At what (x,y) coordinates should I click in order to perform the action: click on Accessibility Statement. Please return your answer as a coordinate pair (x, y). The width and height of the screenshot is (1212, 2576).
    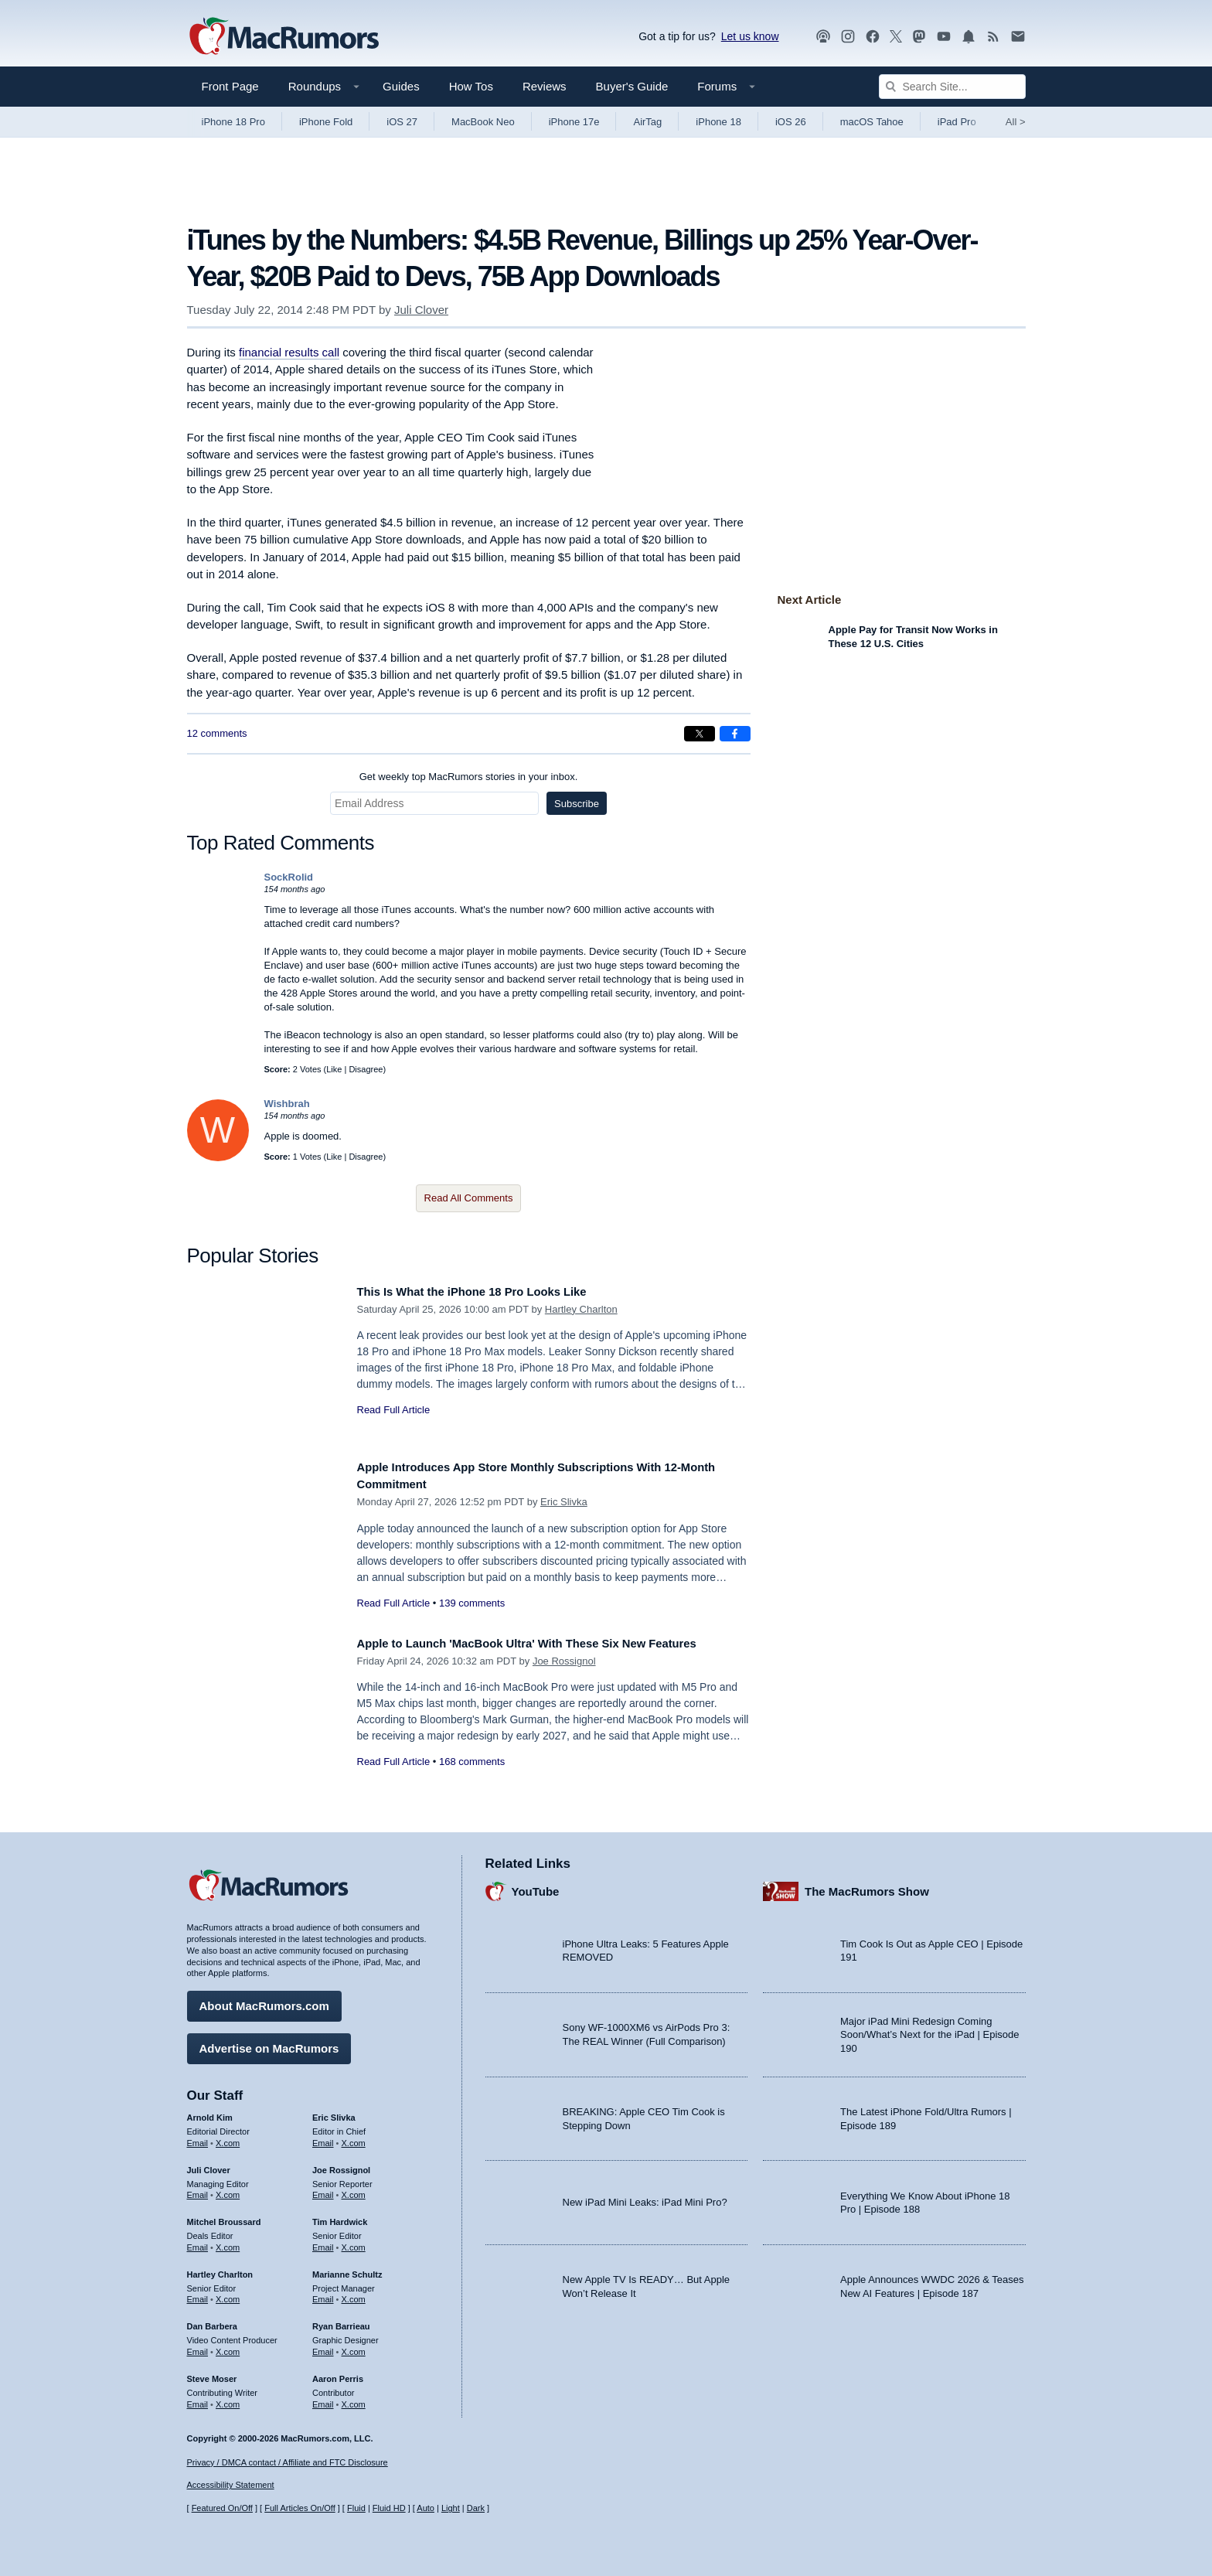
    Looking at the image, I should click on (230, 2485).